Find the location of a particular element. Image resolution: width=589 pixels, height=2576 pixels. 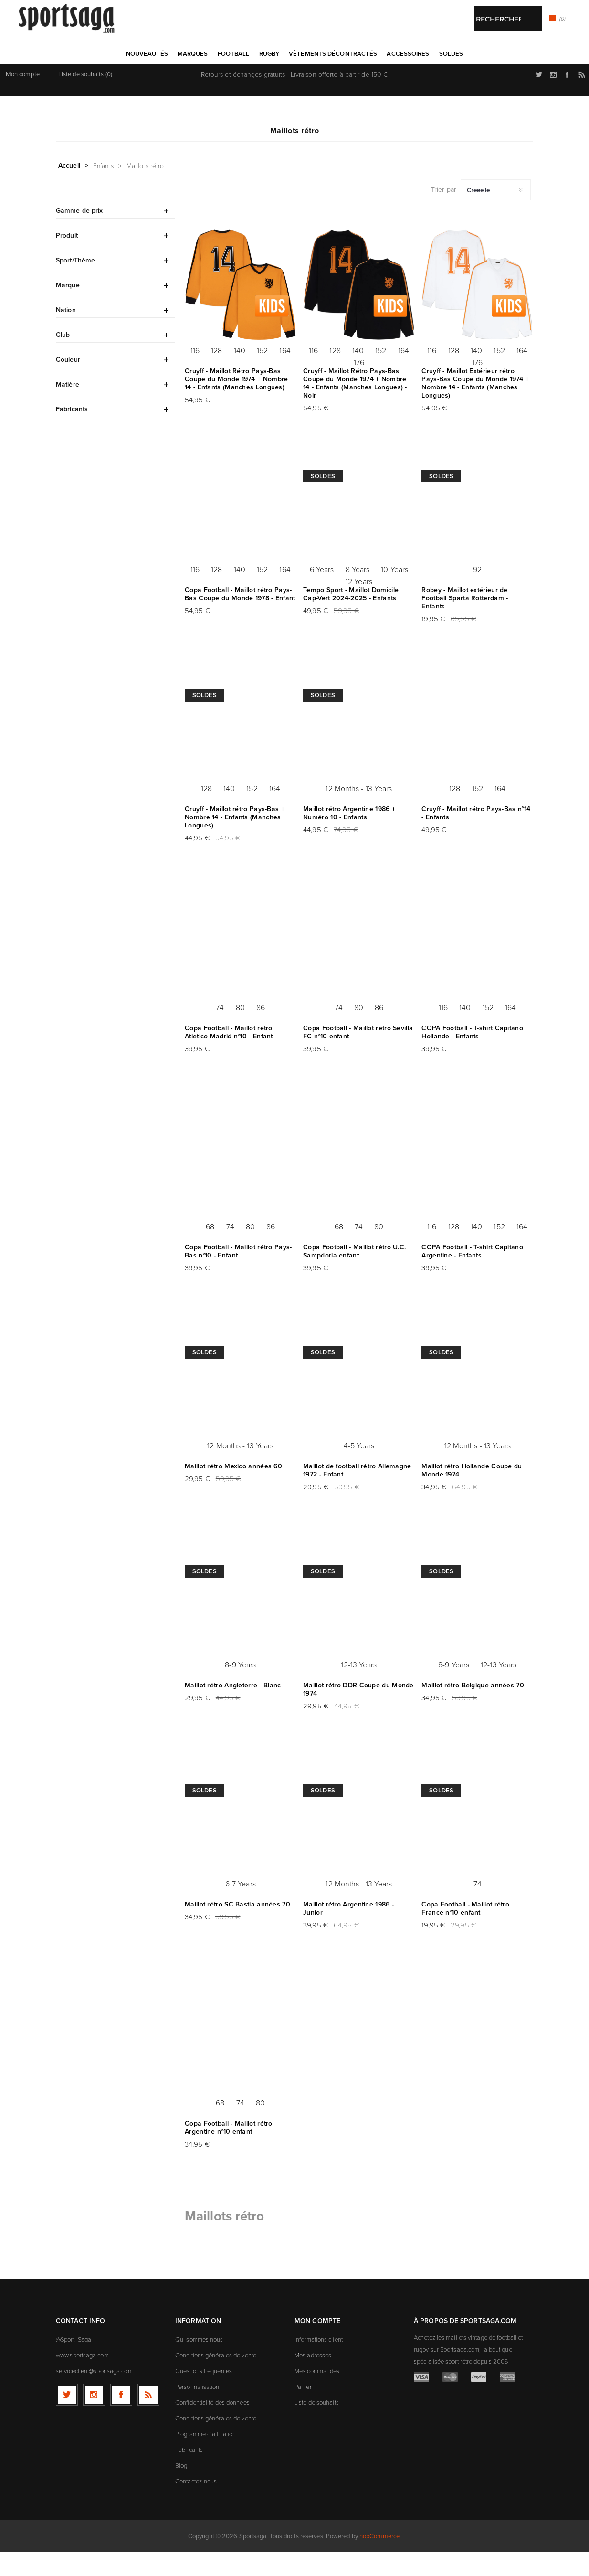

12 Months - 13 Years is located at coordinates (359, 812).